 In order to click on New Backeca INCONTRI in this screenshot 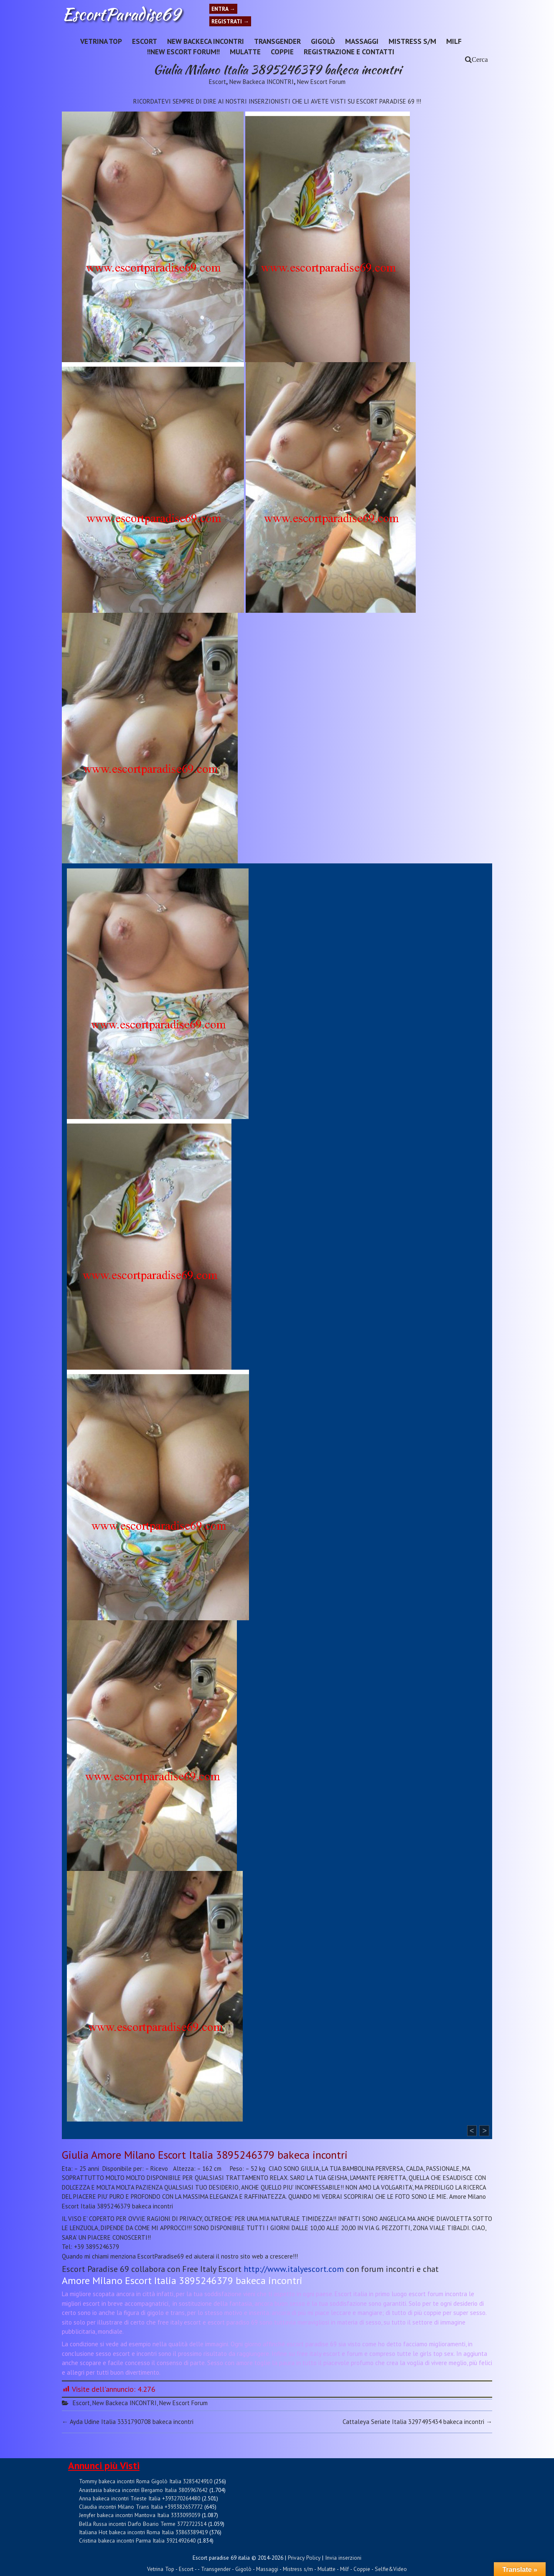, I will do `click(205, 41)`.